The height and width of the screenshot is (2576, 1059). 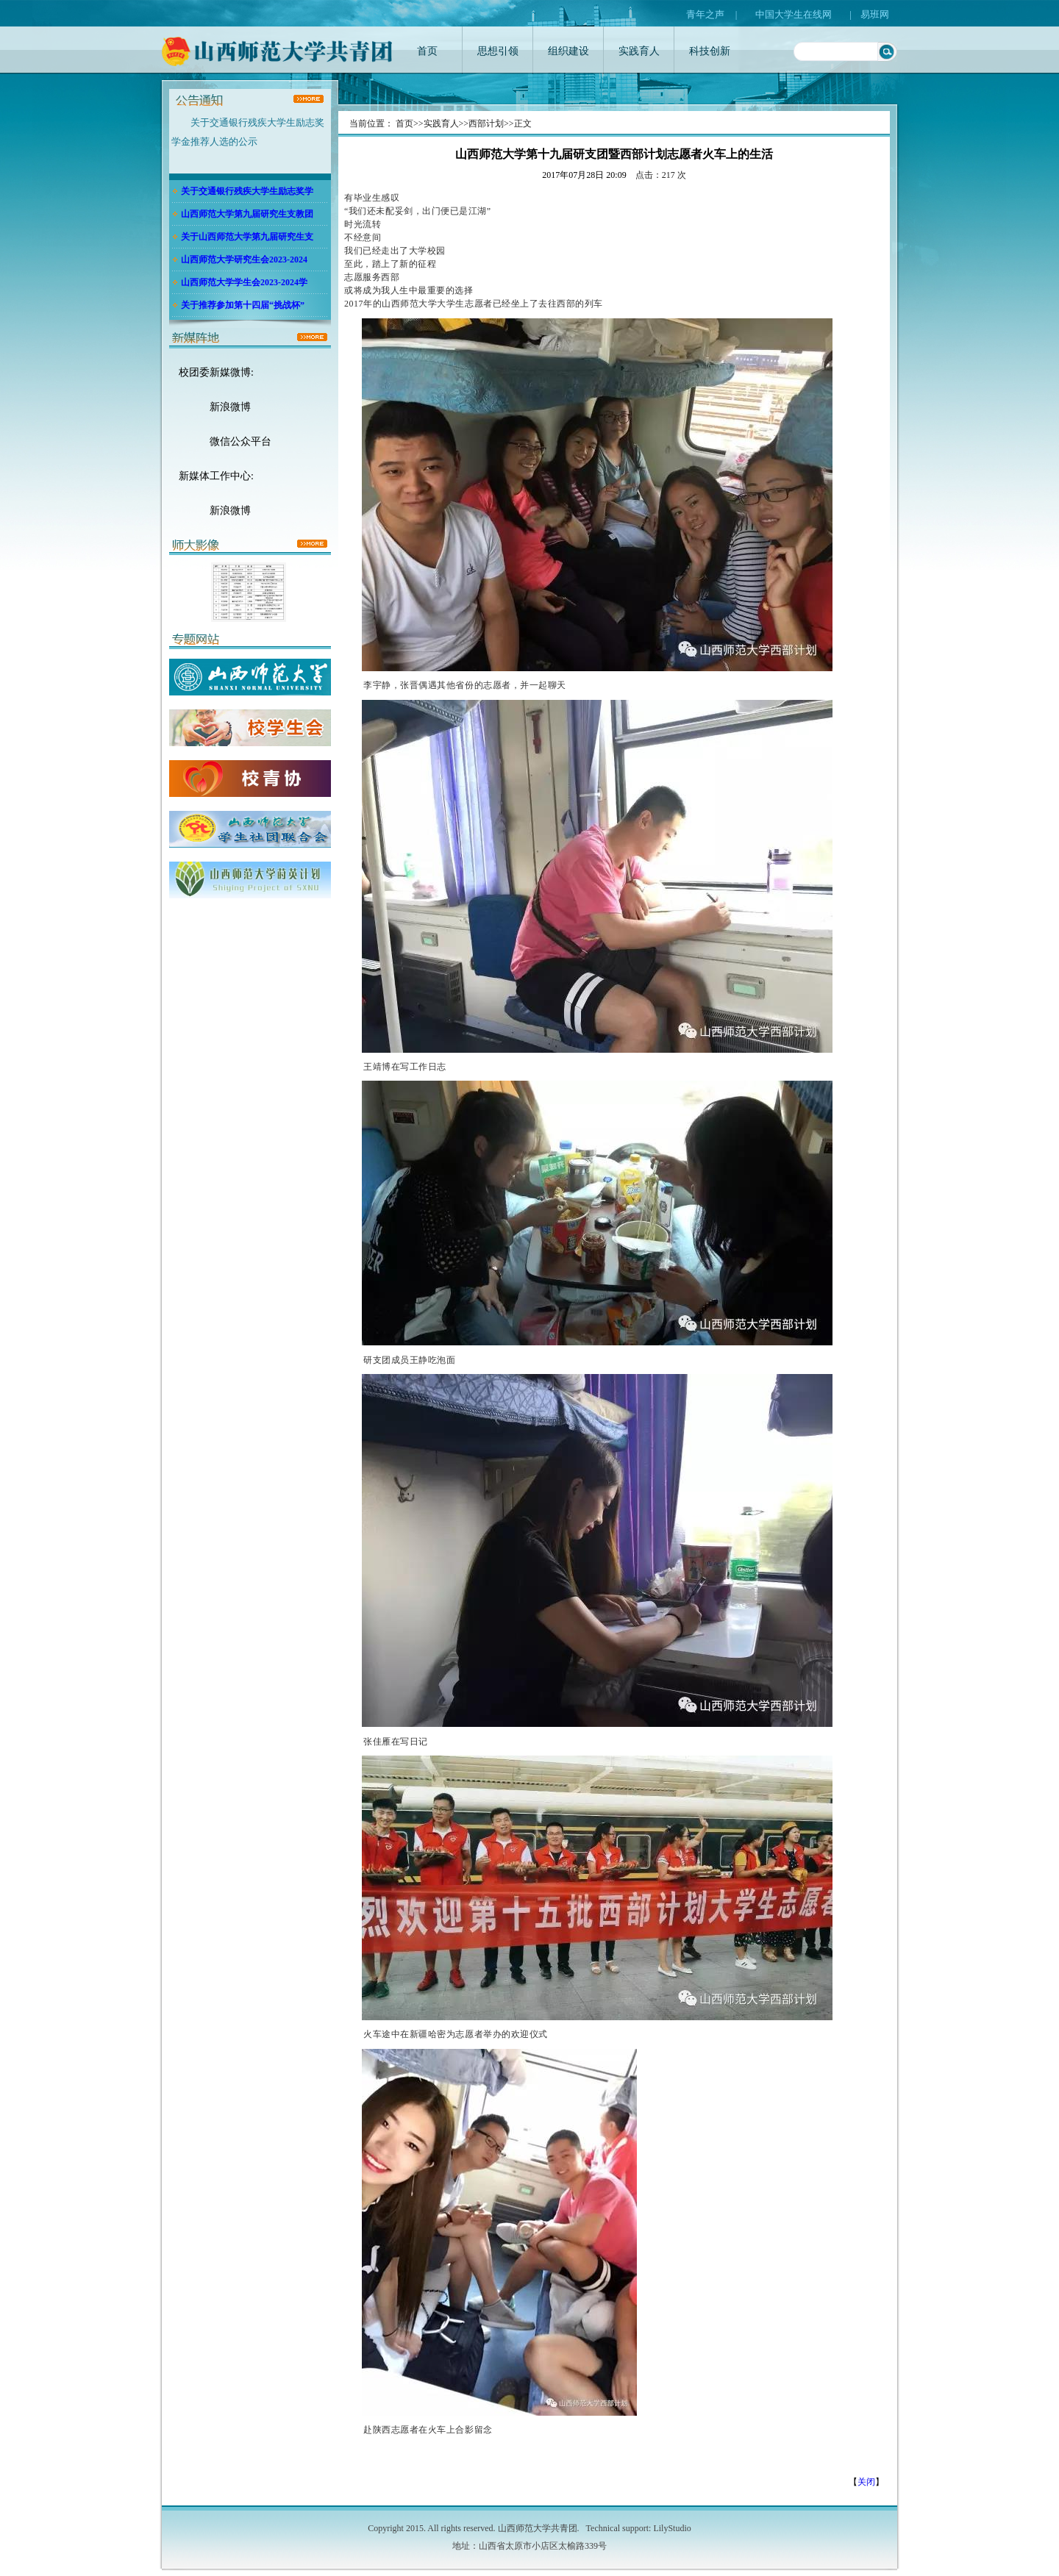 What do you see at coordinates (874, 14) in the screenshot?
I see `易班网` at bounding box center [874, 14].